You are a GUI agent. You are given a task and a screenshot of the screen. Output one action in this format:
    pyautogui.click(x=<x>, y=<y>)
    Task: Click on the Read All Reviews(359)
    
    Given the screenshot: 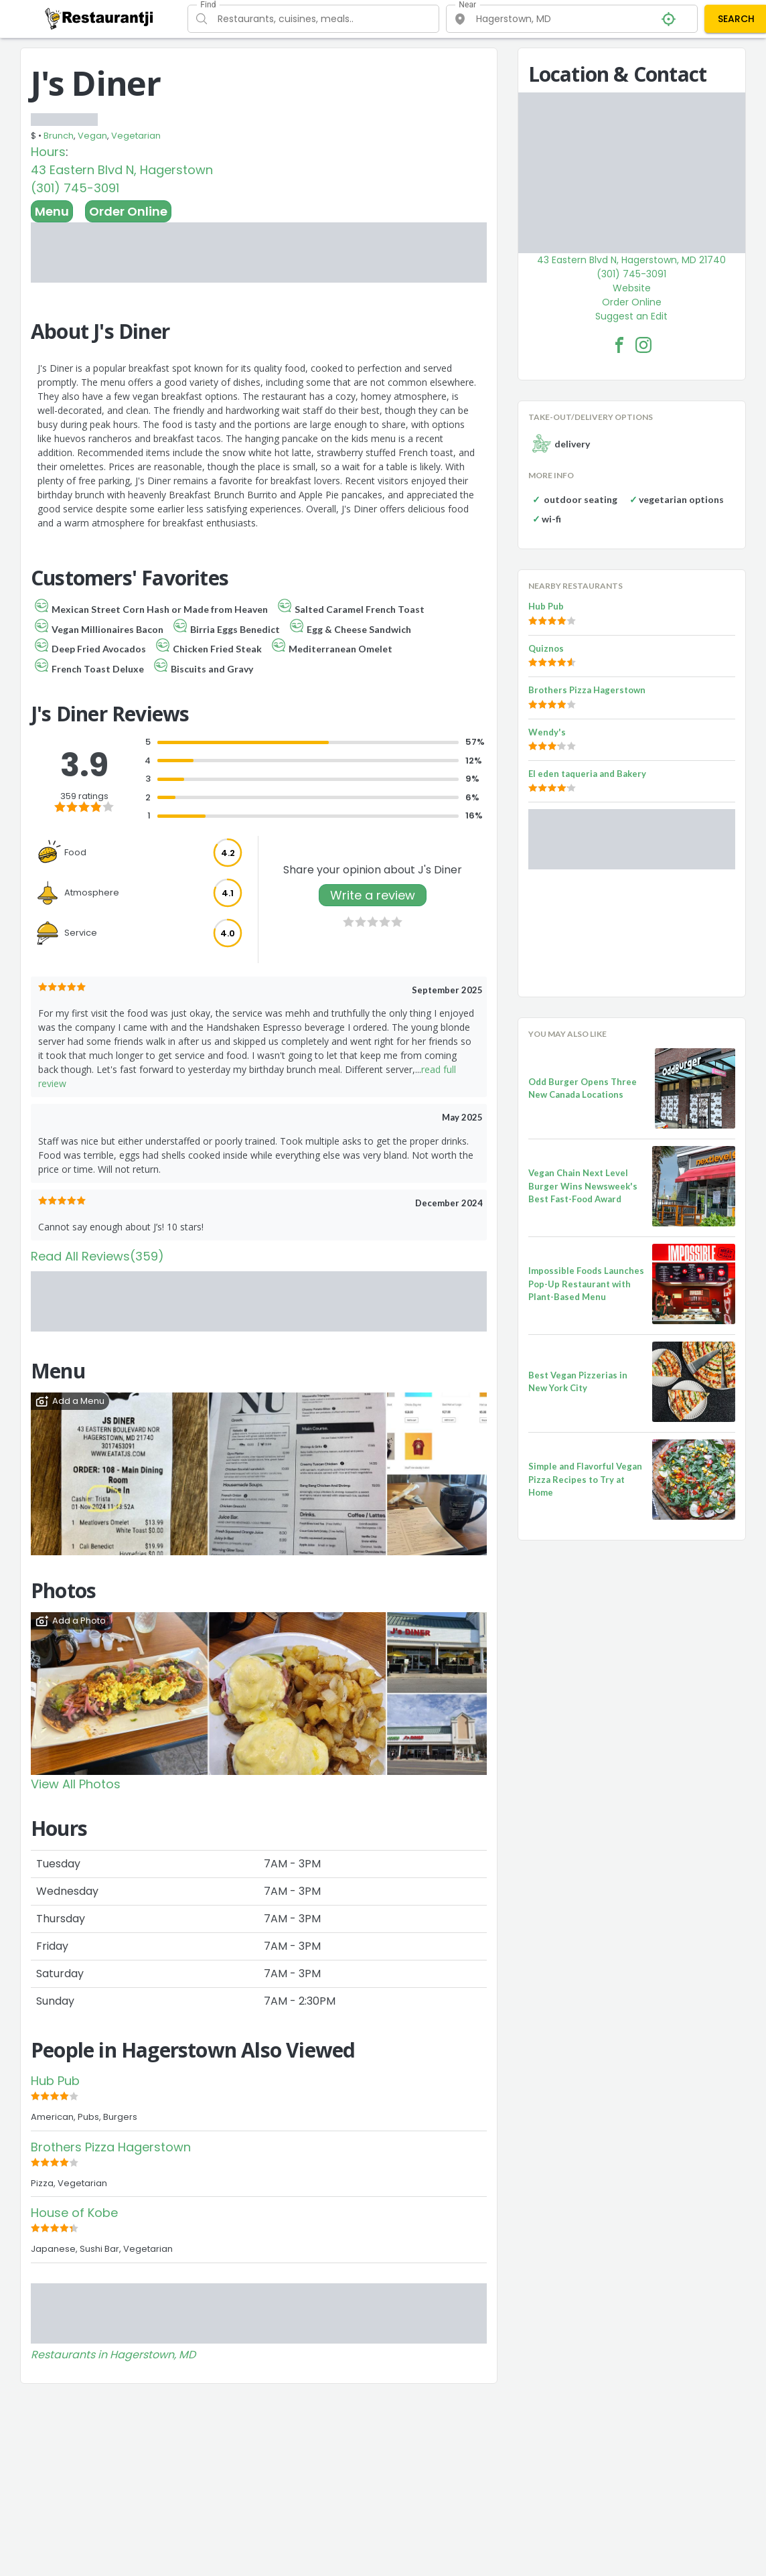 What is the action you would take?
    pyautogui.click(x=97, y=1256)
    